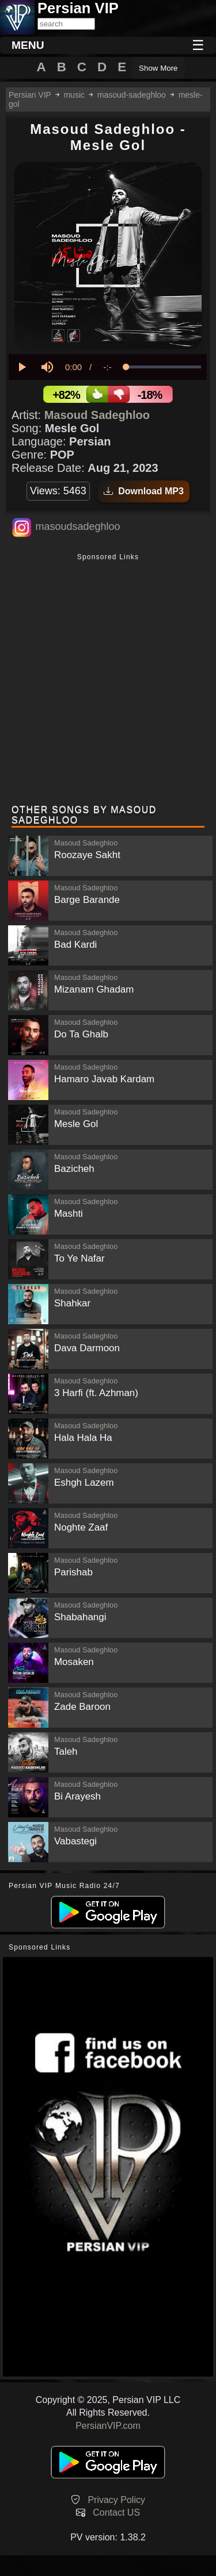 The height and width of the screenshot is (2576, 216). Describe the element at coordinates (77, 526) in the screenshot. I see `masoudsadeghloo` at that location.